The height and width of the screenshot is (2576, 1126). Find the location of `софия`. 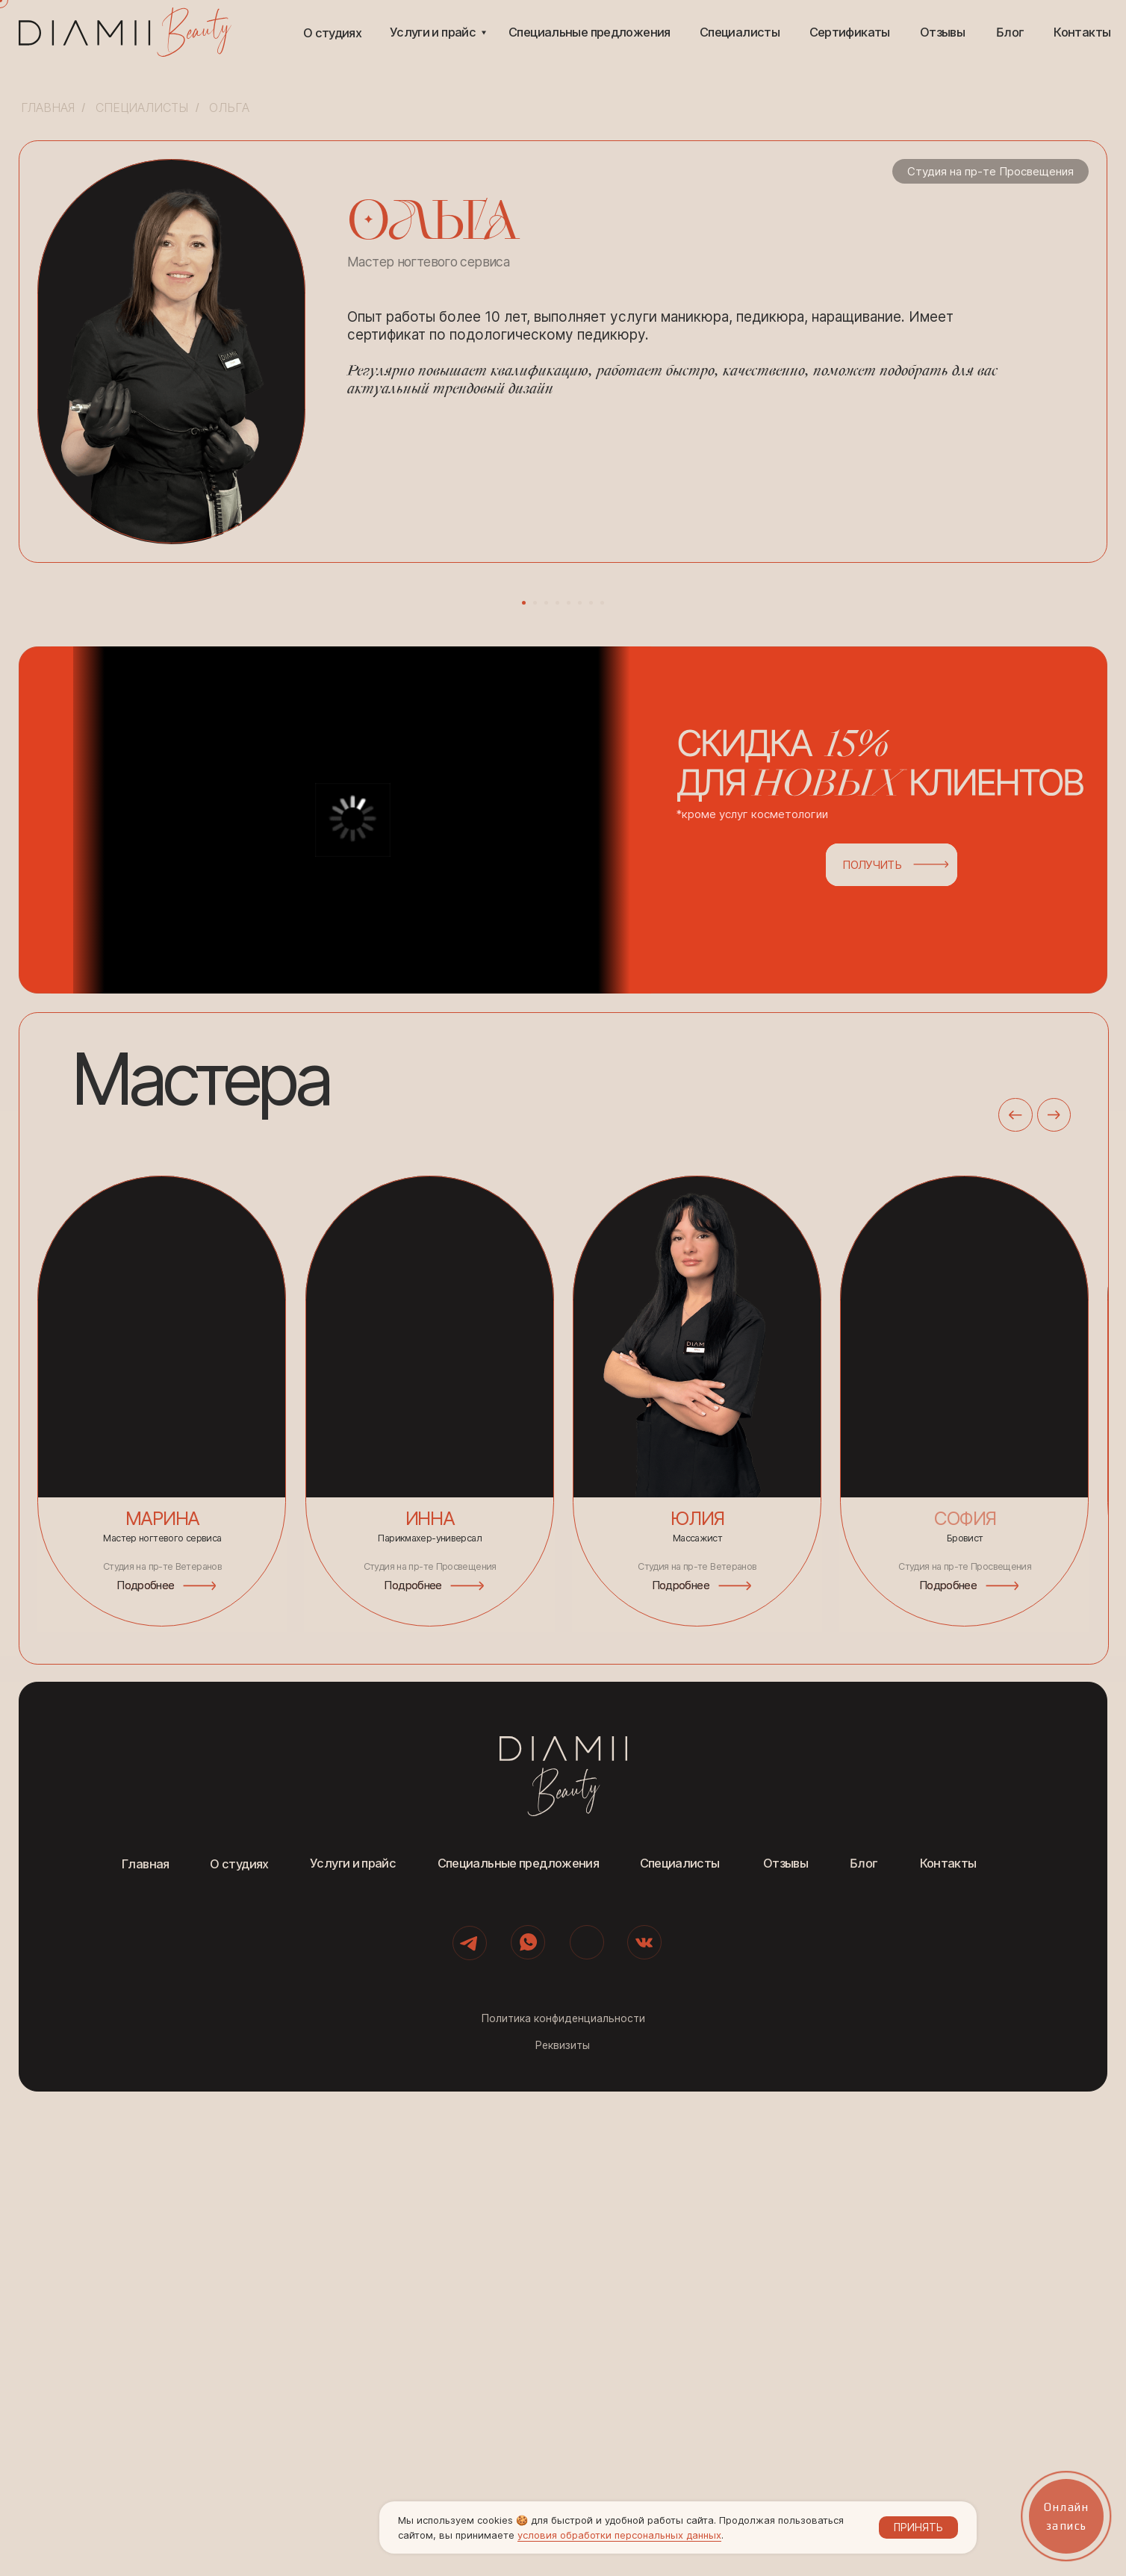

софия is located at coordinates (965, 2003).